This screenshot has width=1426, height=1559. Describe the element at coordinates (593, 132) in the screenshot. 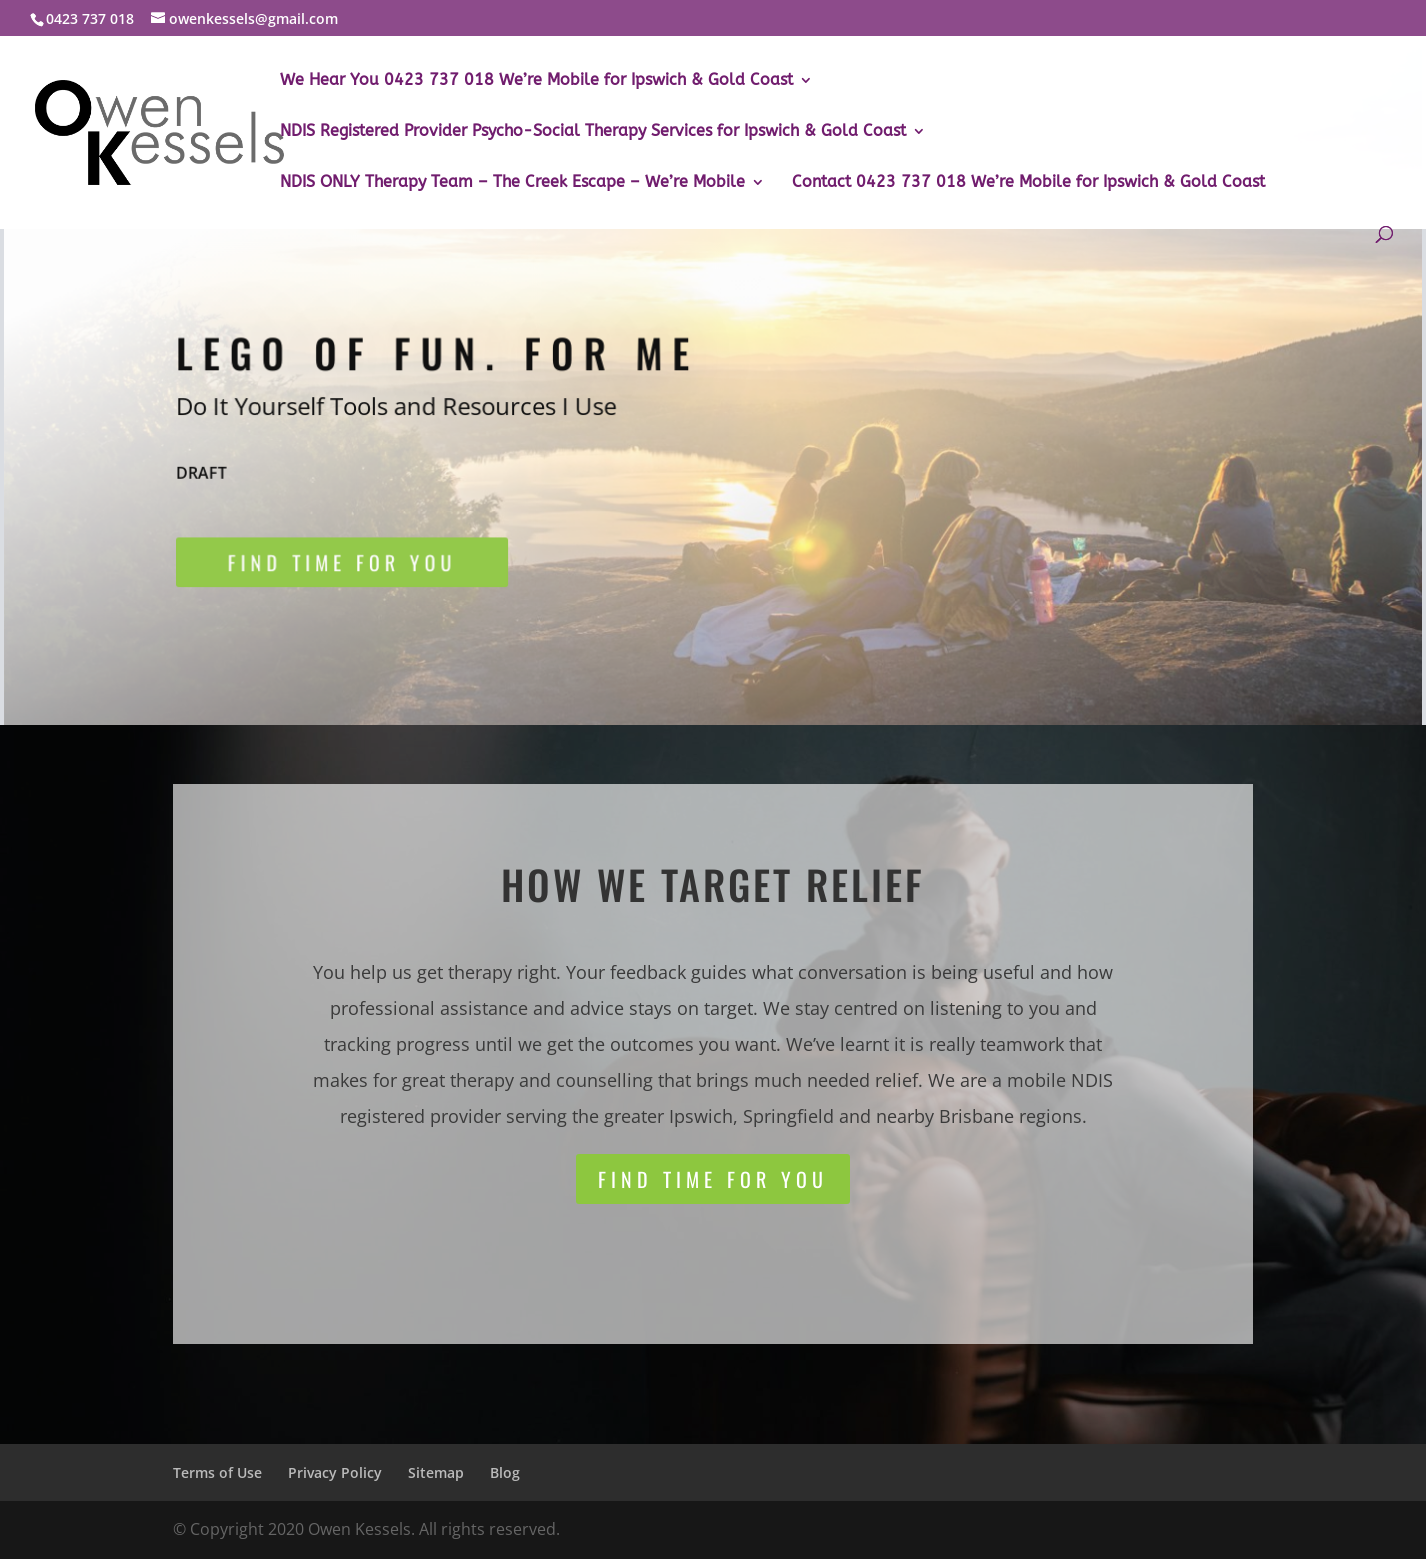

I see `NDIS Registered Provider Psycho-Social Therapy Services for Ipswich & Gold Coast` at that location.